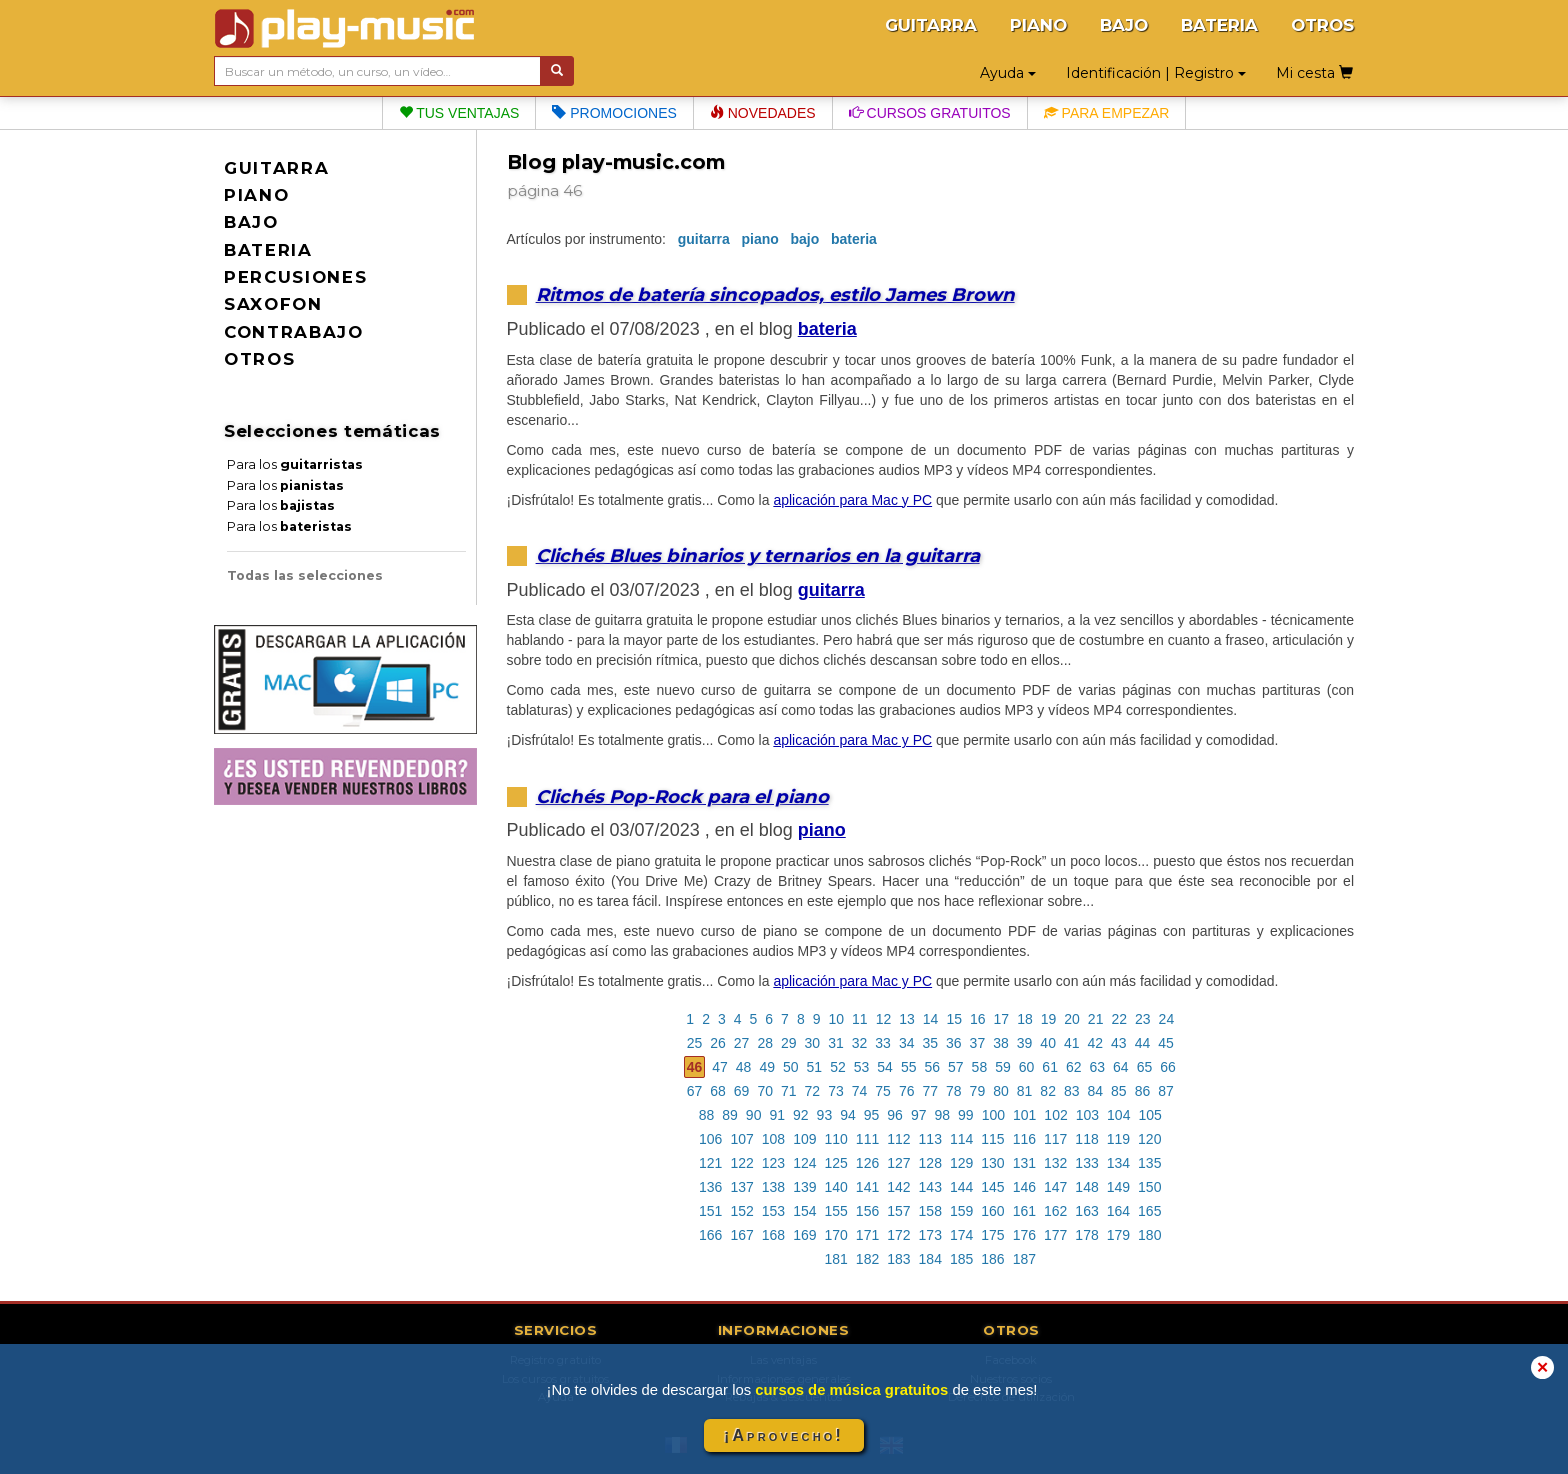 This screenshot has height=1474, width=1568. Describe the element at coordinates (741, 1163) in the screenshot. I see `122` at that location.